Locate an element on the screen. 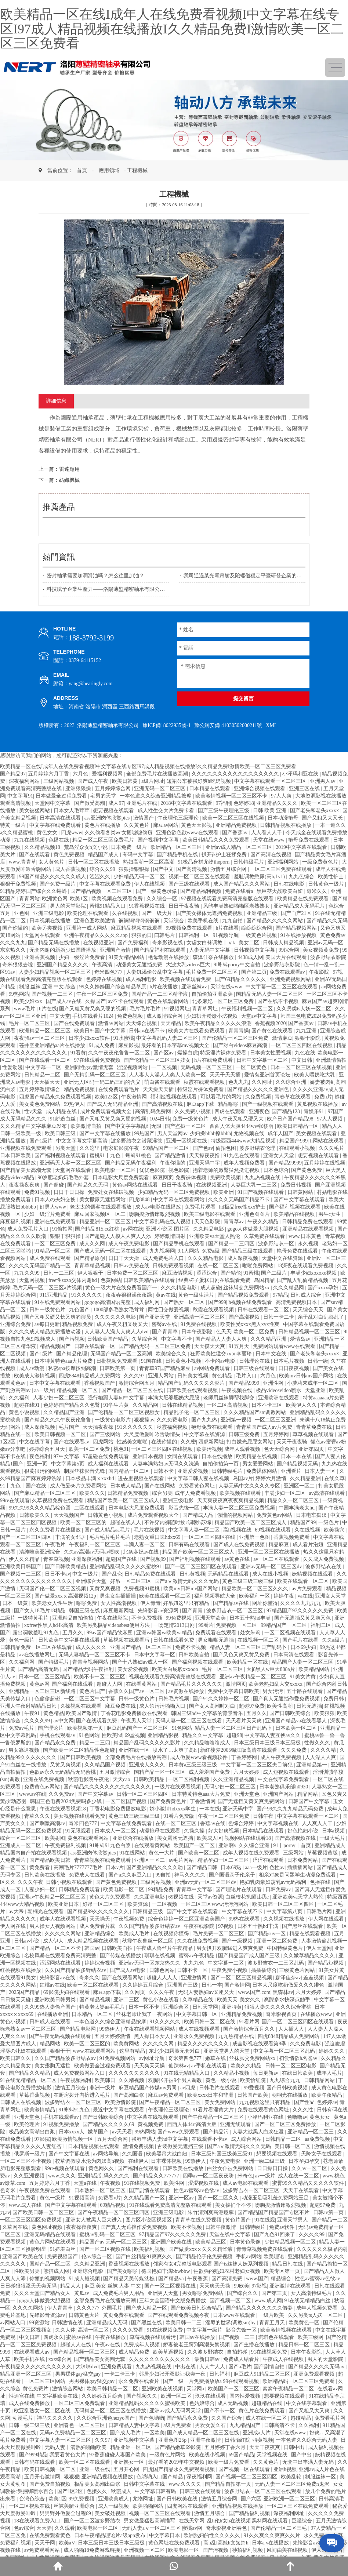 This screenshot has width=348, height=2576. 亚洲免费观看视频 is located at coordinates (314, 2374).